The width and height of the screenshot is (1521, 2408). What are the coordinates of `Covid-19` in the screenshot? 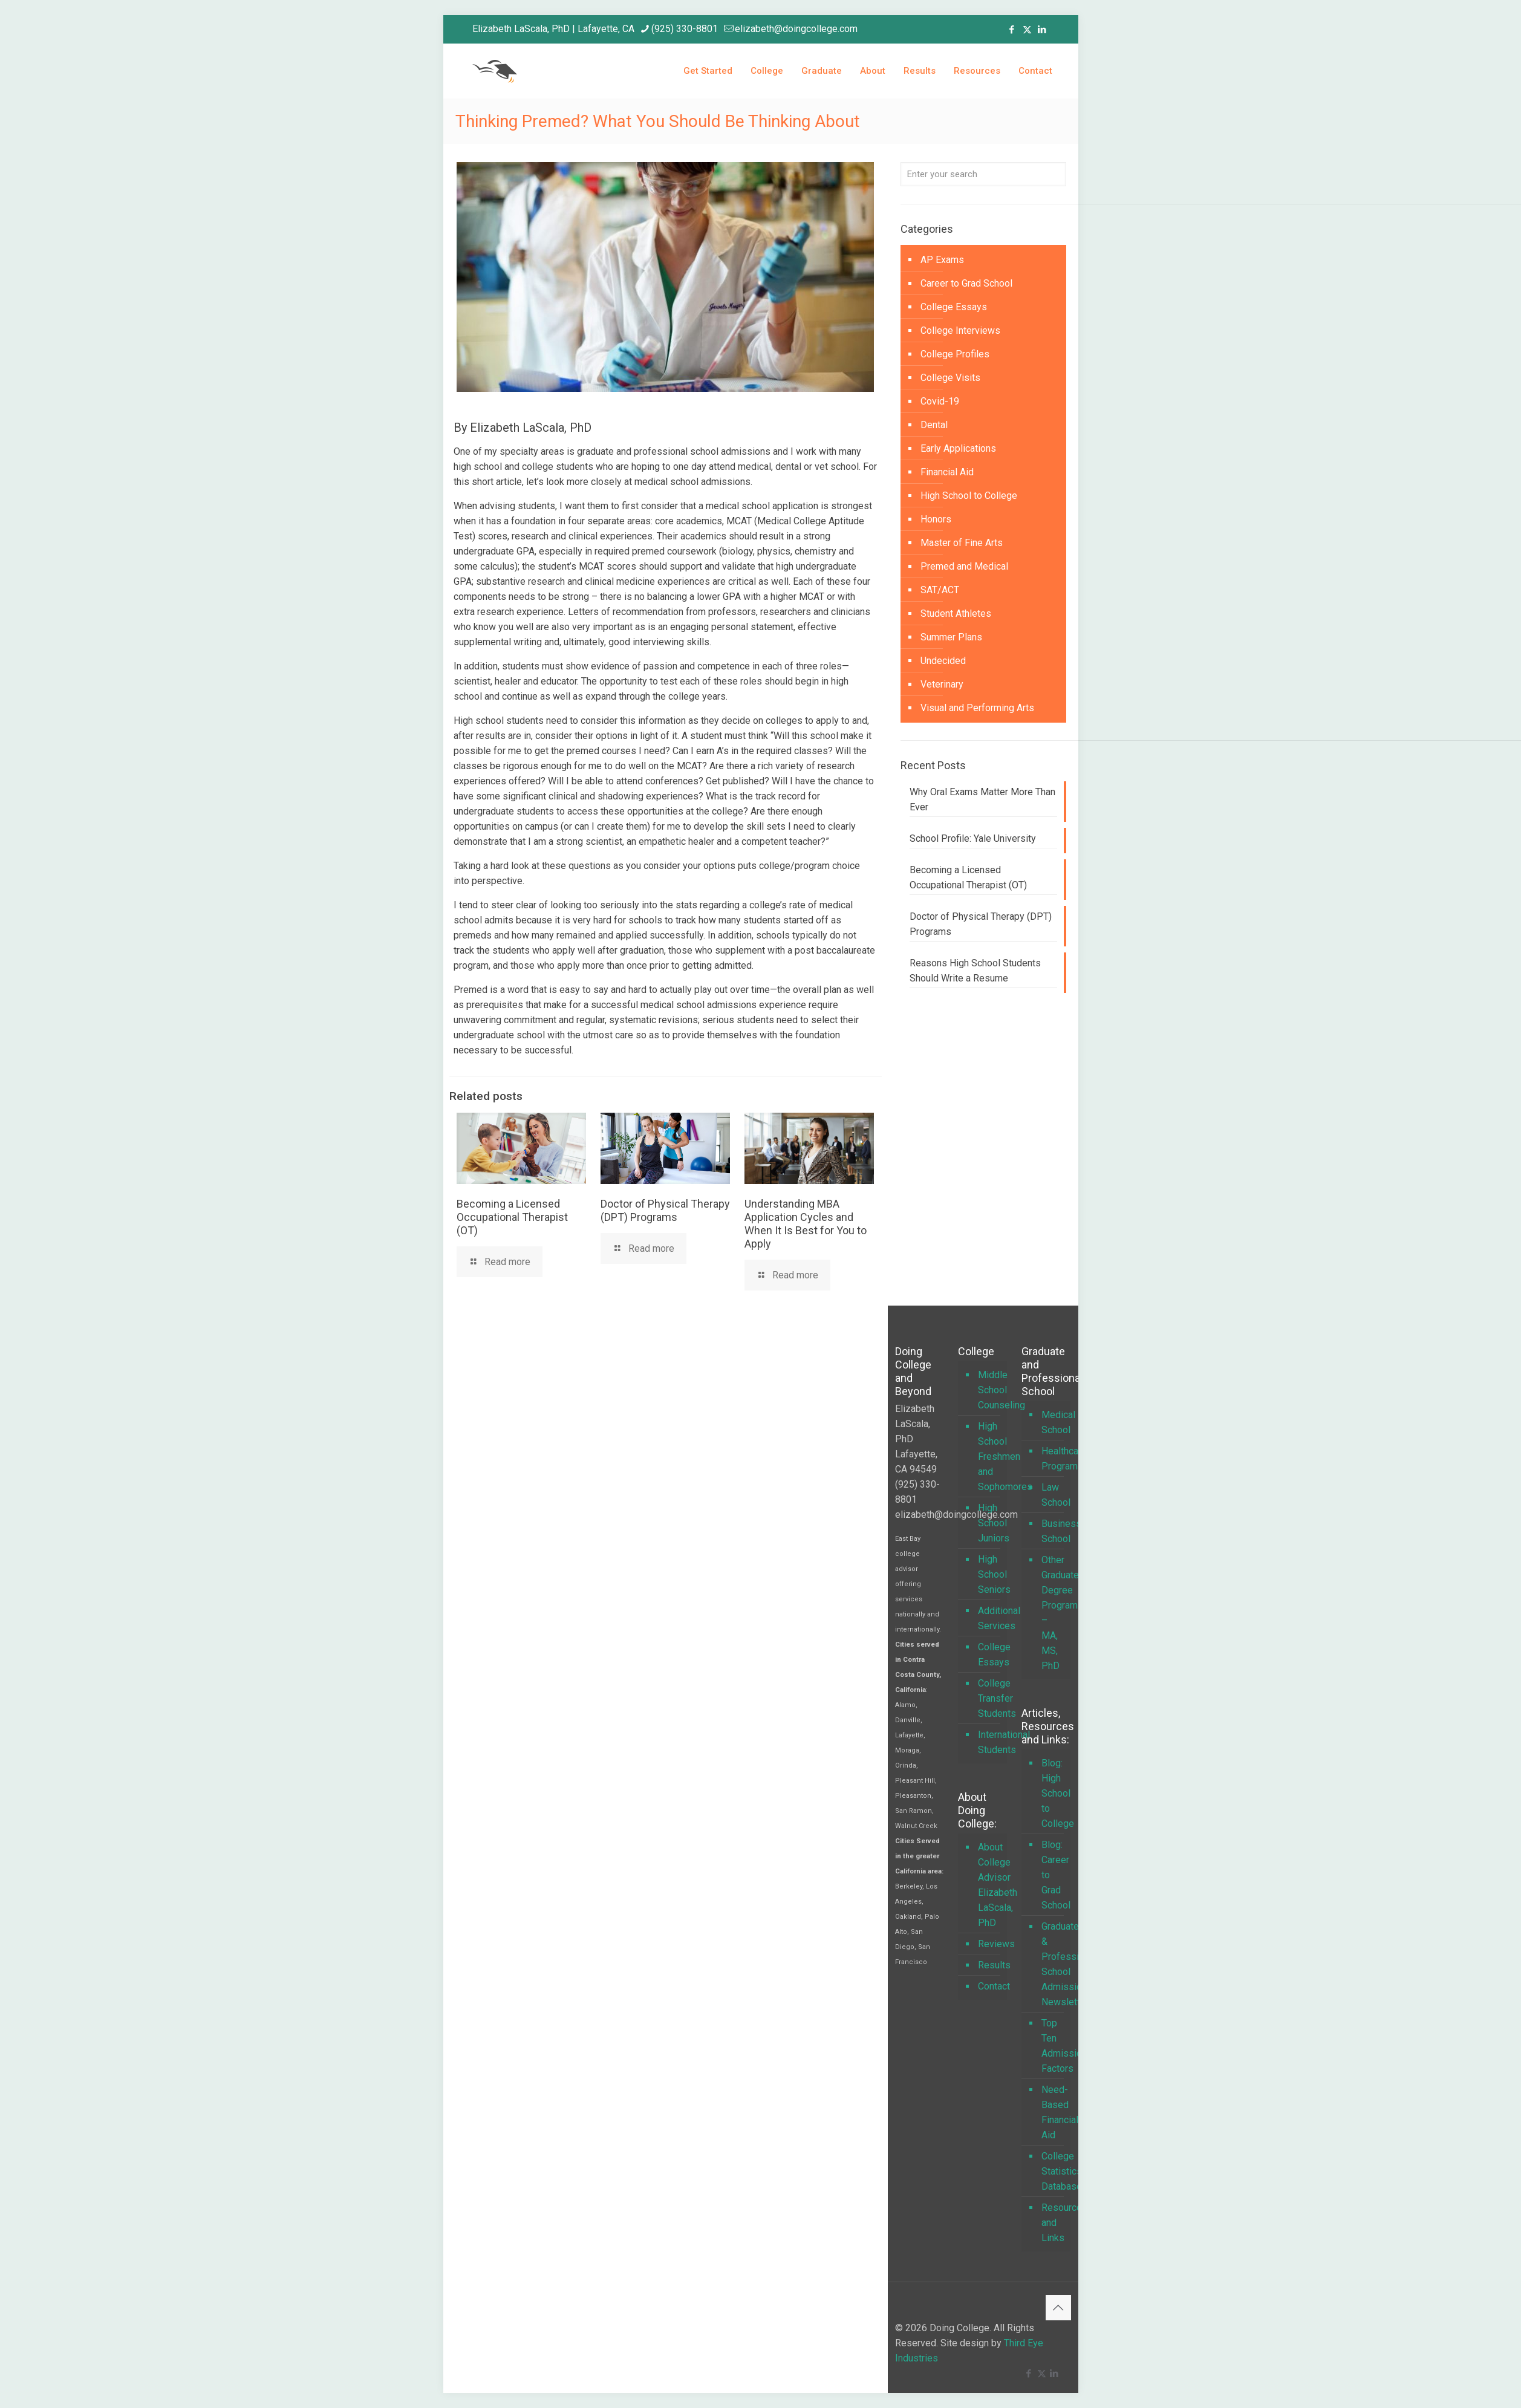 It's located at (939, 401).